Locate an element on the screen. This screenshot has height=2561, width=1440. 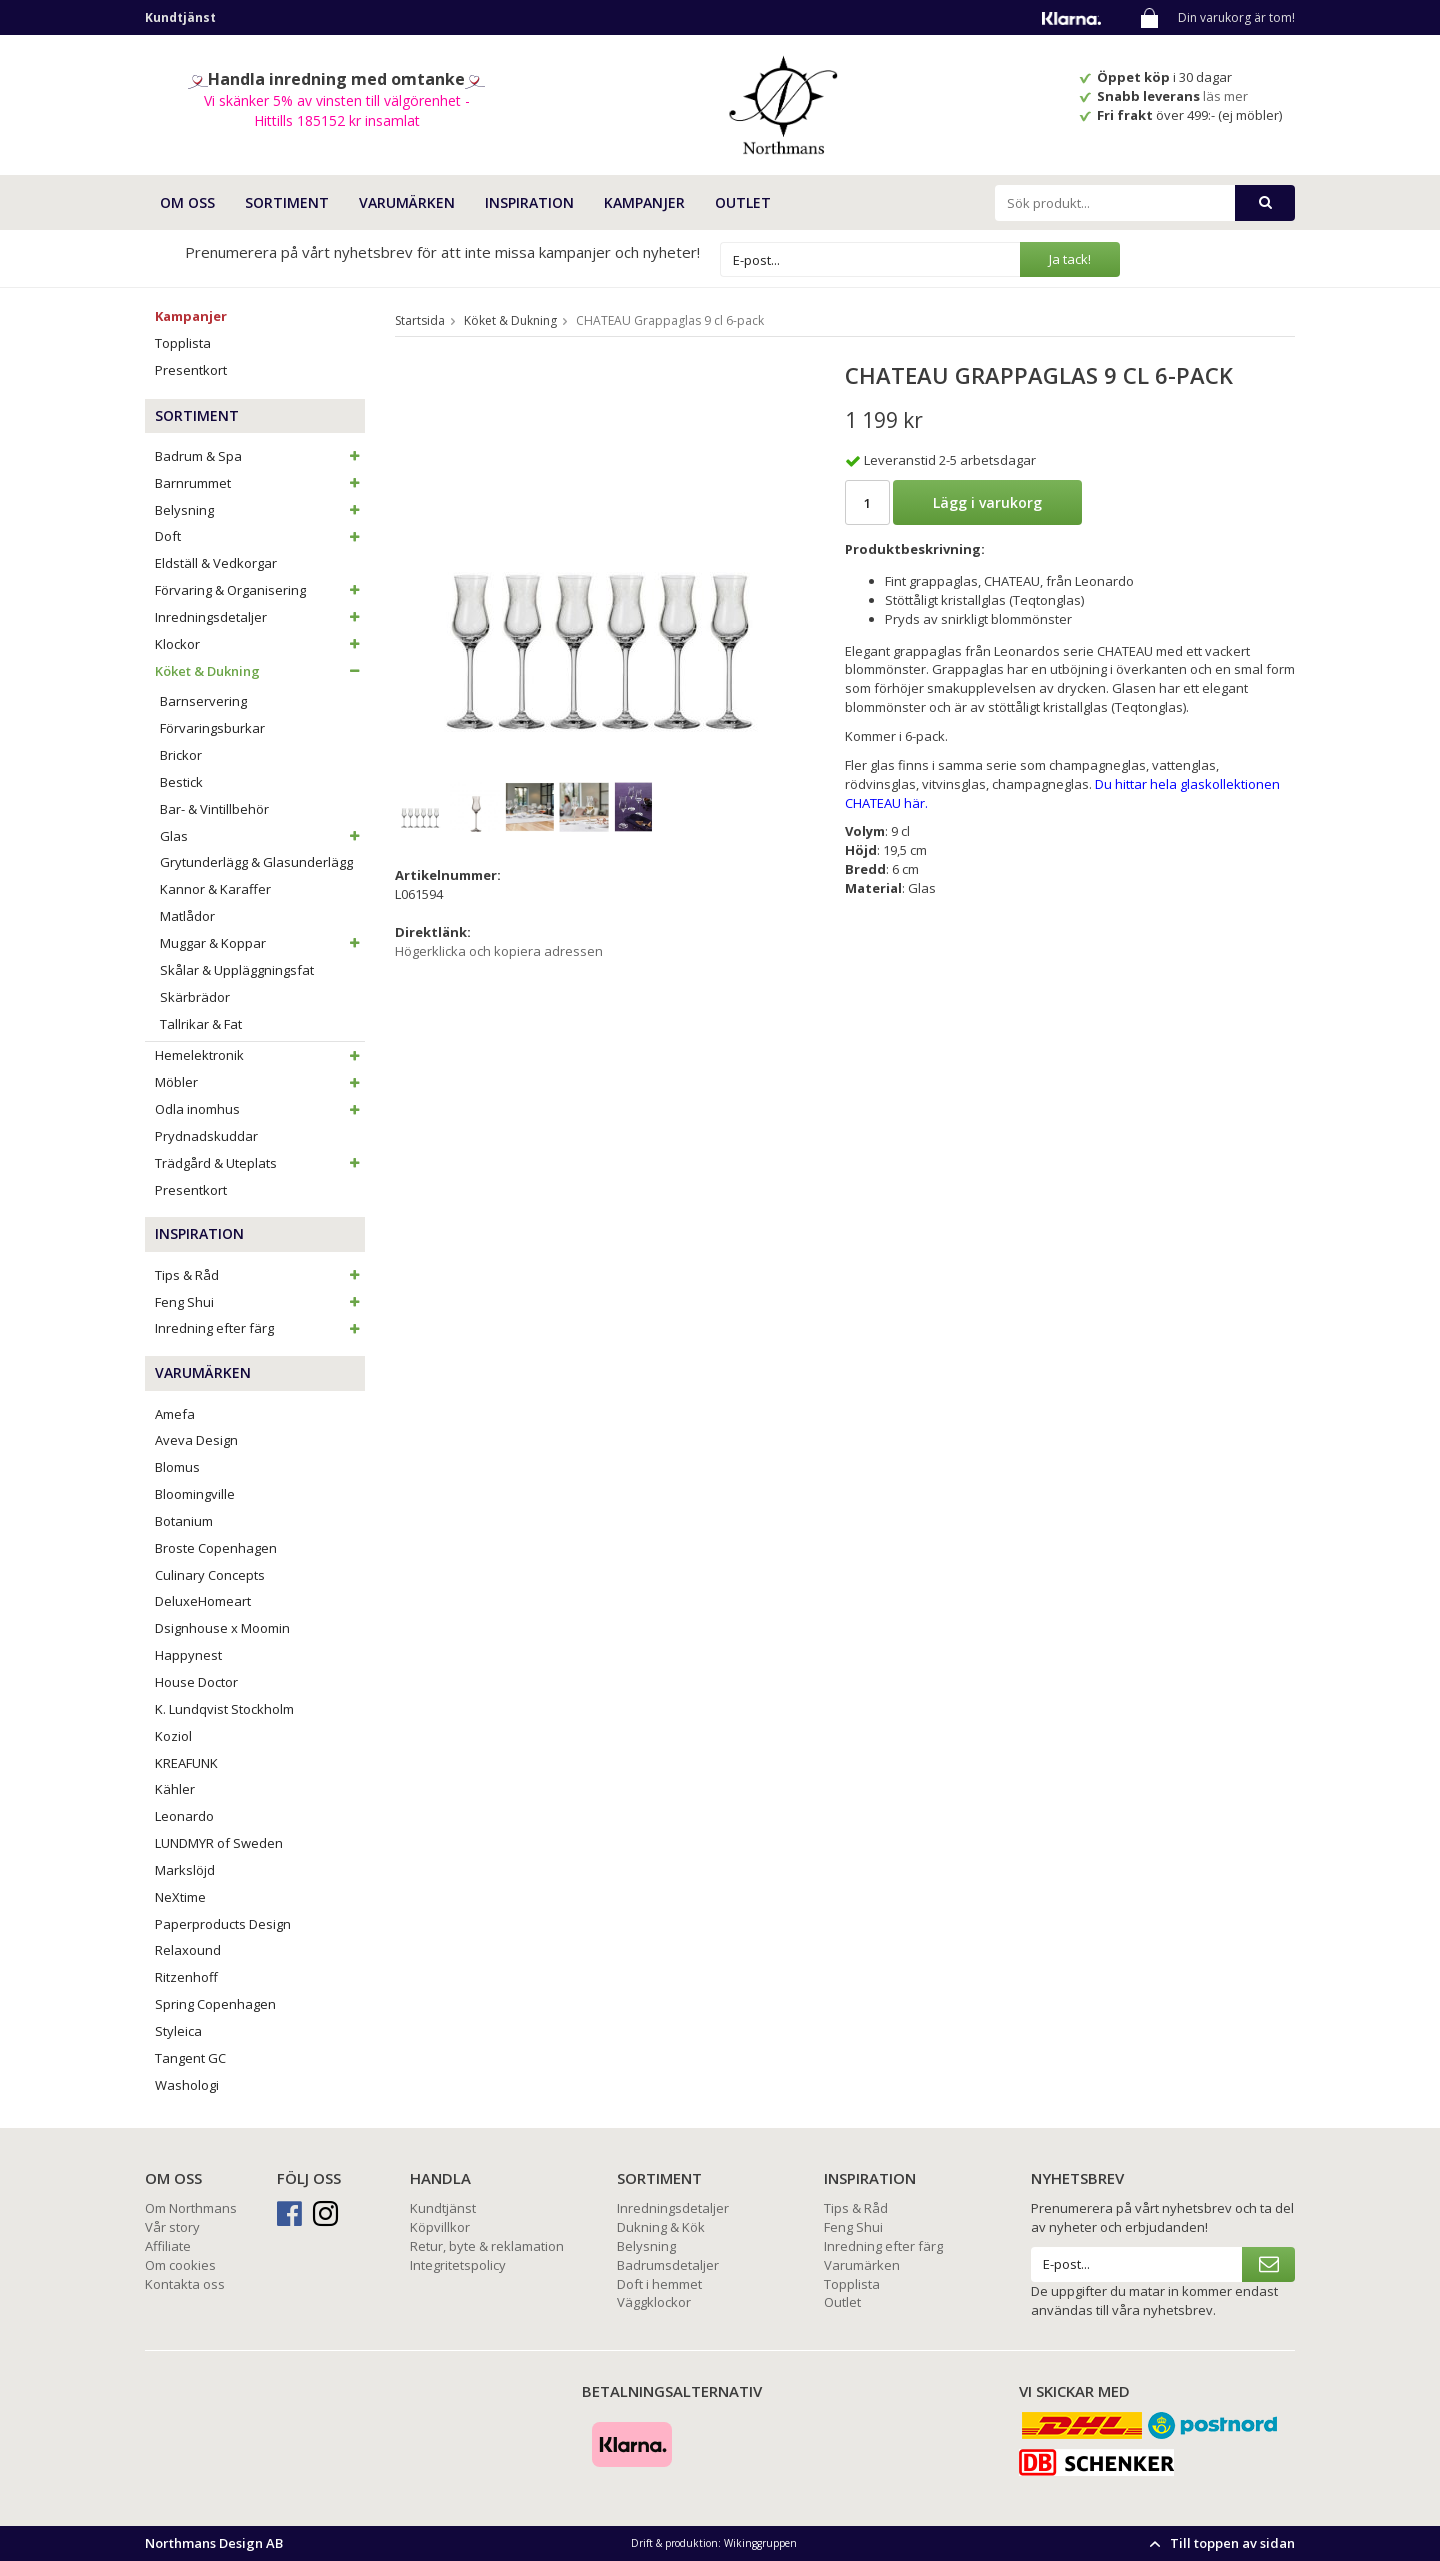
DeluxeHomeart is located at coordinates (203, 1601).